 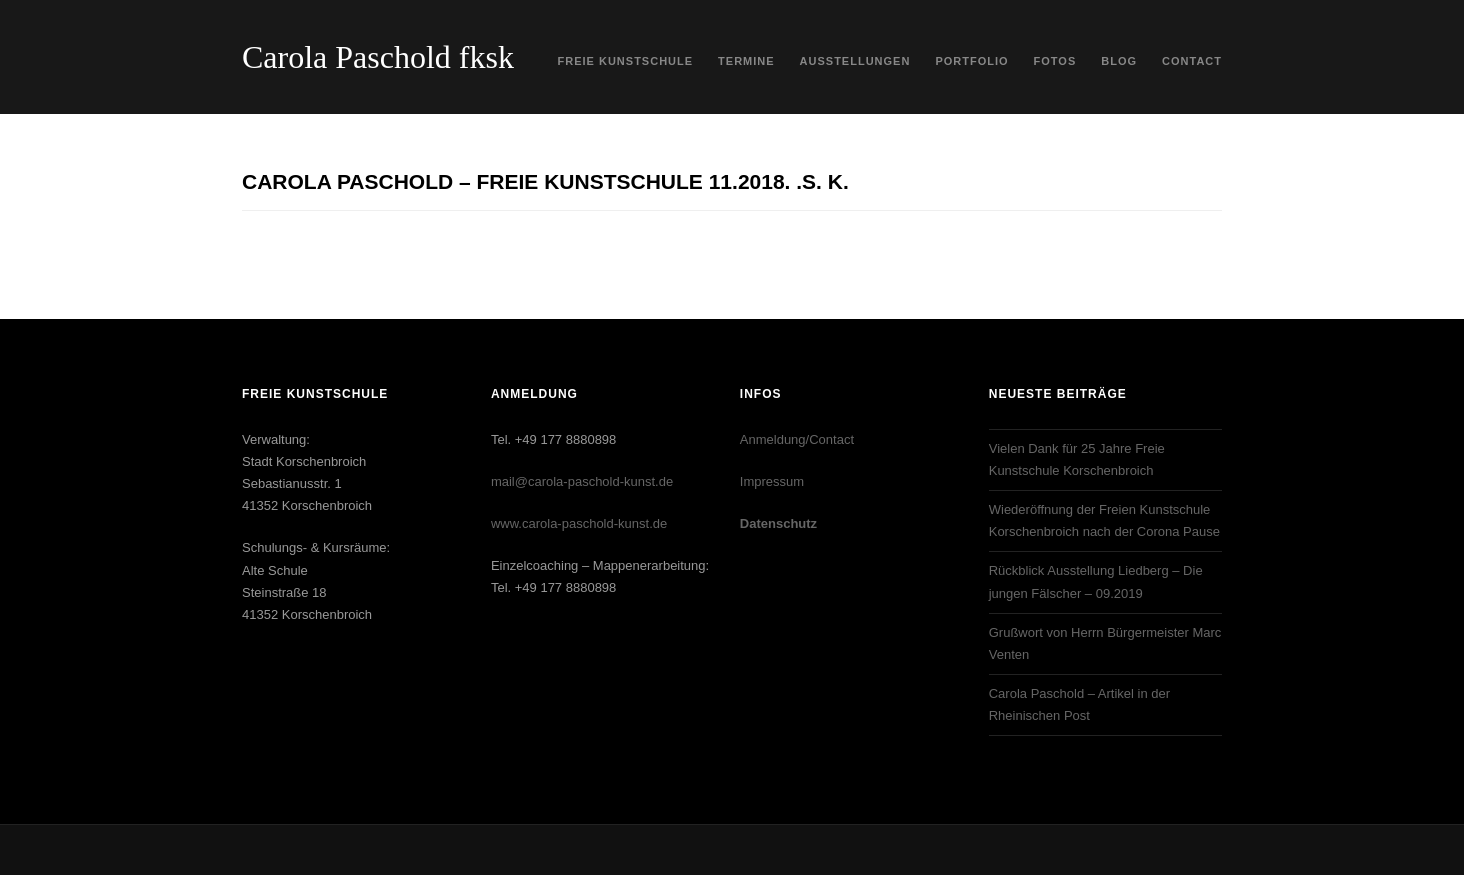 What do you see at coordinates (746, 61) in the screenshot?
I see `Termine` at bounding box center [746, 61].